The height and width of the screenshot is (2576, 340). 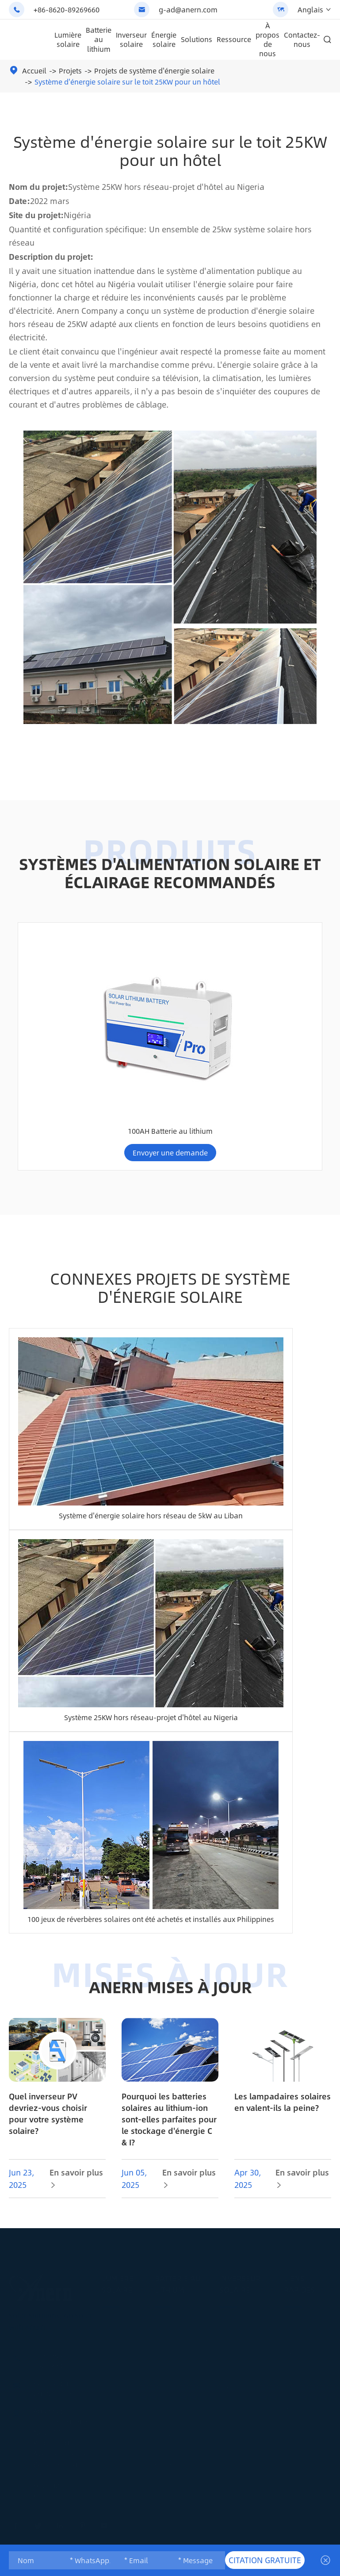 What do you see at coordinates (130, 1028) in the screenshot?
I see `Batterie au lithium 300AH` at bounding box center [130, 1028].